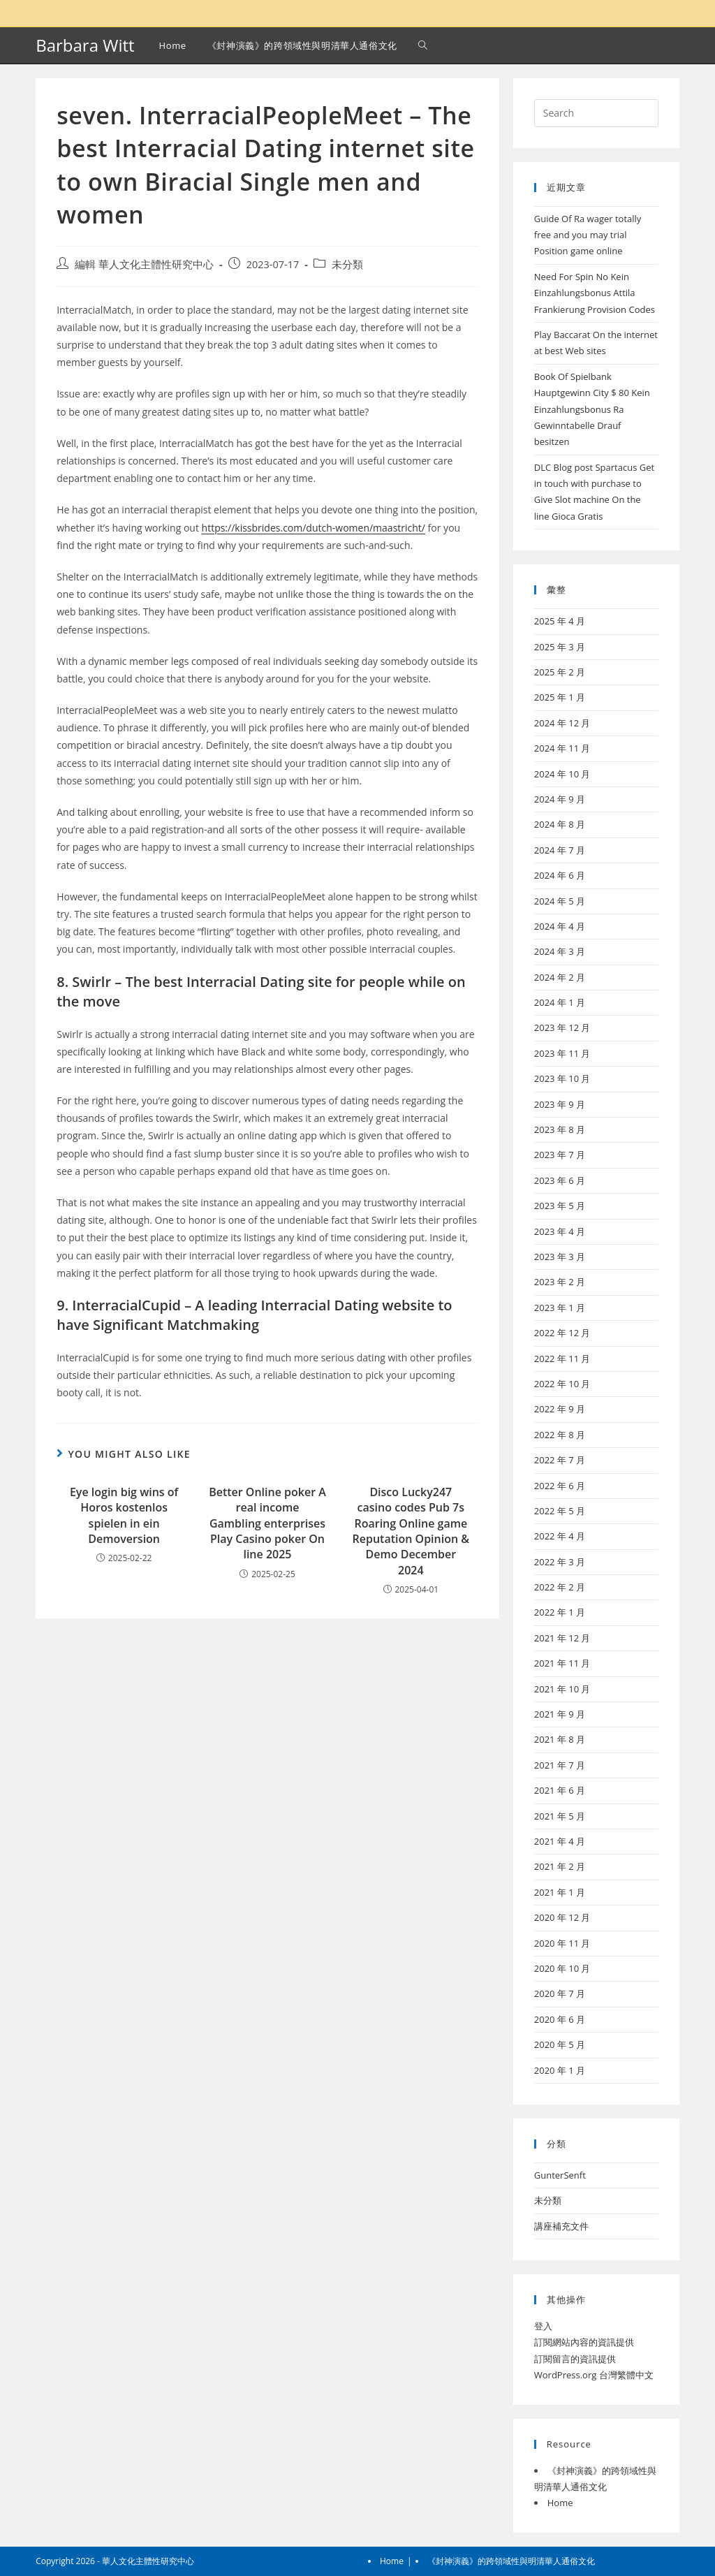 Image resolution: width=715 pixels, height=2576 pixels. What do you see at coordinates (559, 1993) in the screenshot?
I see `2020 年 7 月` at bounding box center [559, 1993].